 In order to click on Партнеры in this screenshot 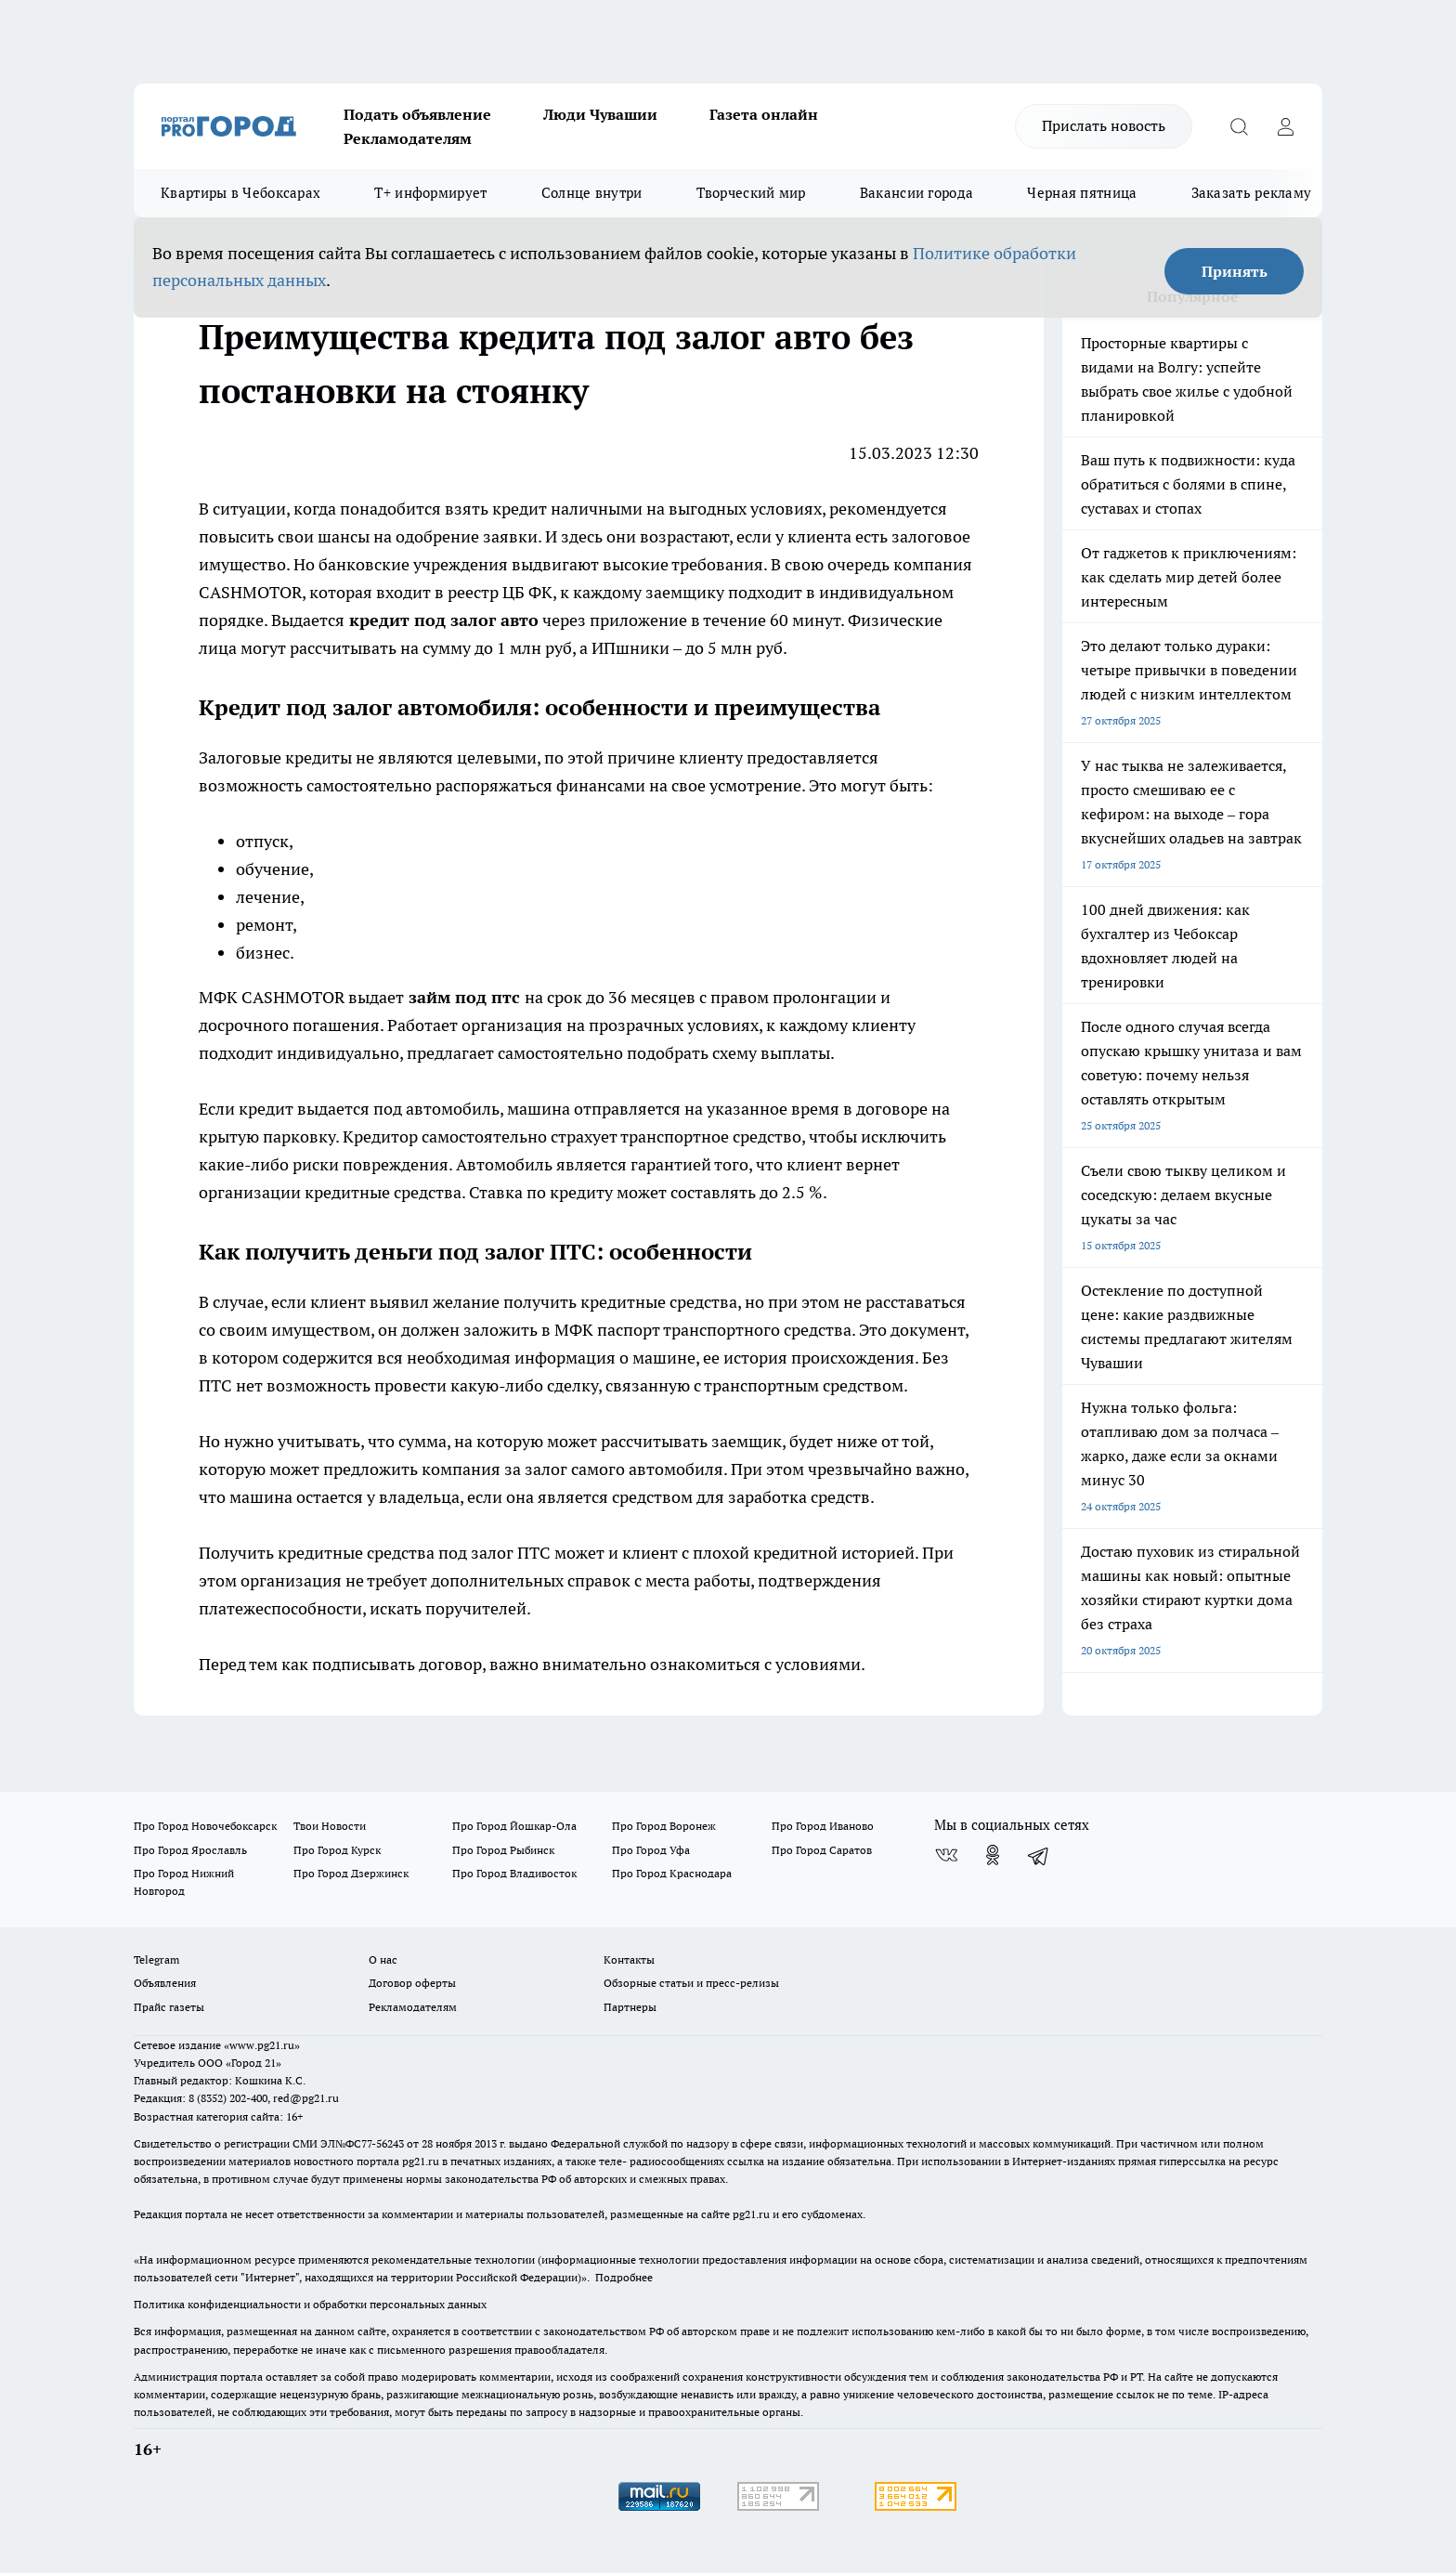, I will do `click(630, 2007)`.